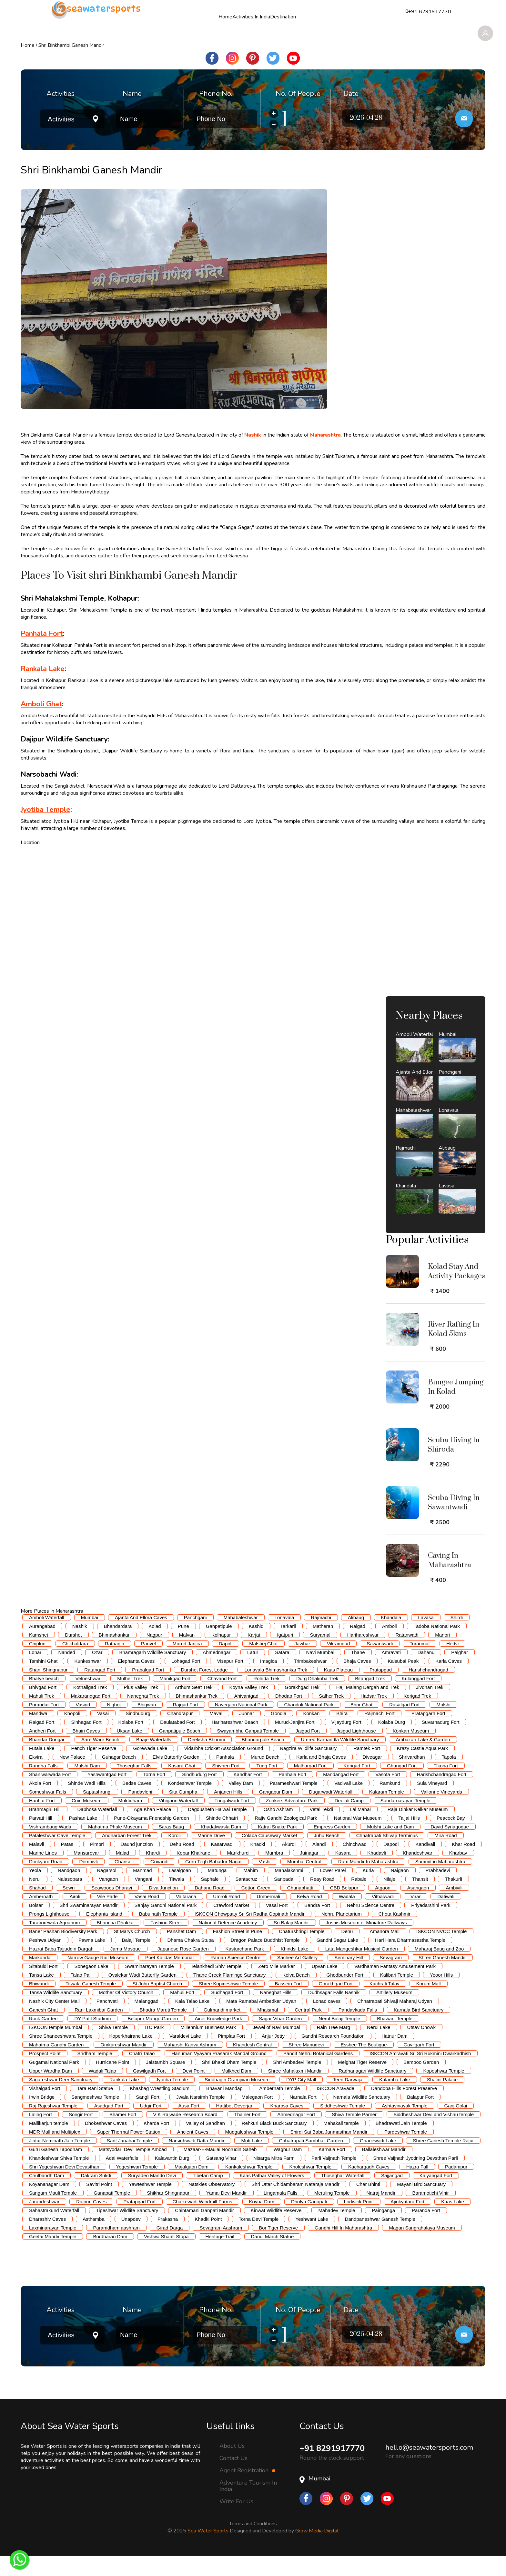  I want to click on Bhandarpule Beach, so click(263, 1760).